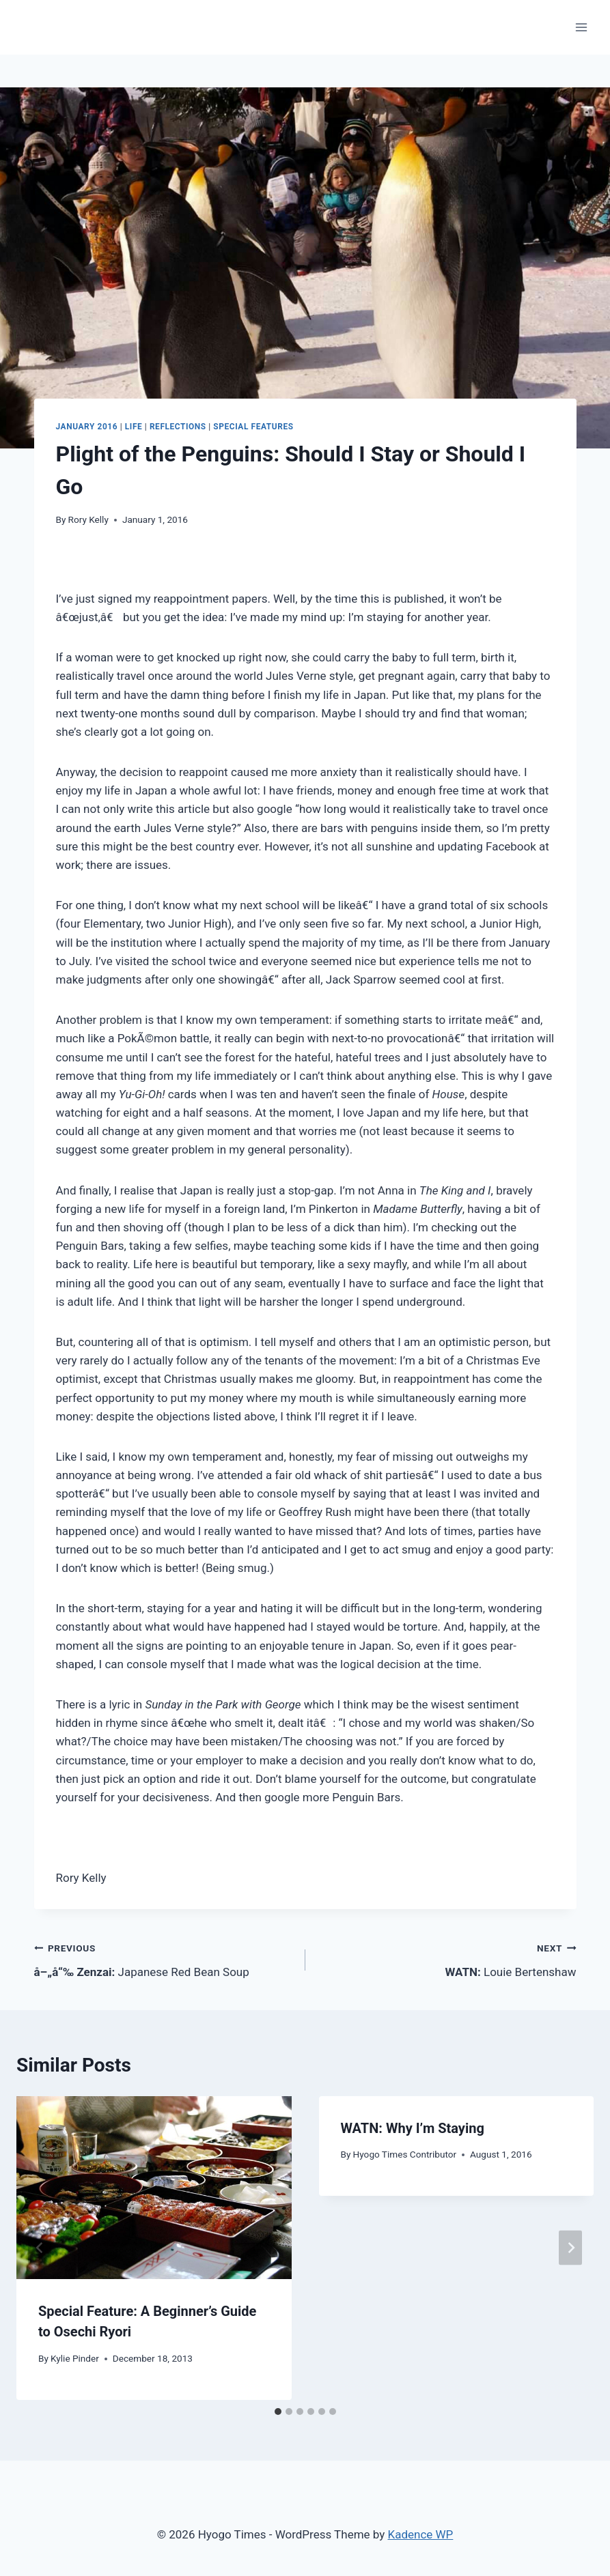 The height and width of the screenshot is (2576, 610). Describe the element at coordinates (278, 2411) in the screenshot. I see `[tab]` at that location.